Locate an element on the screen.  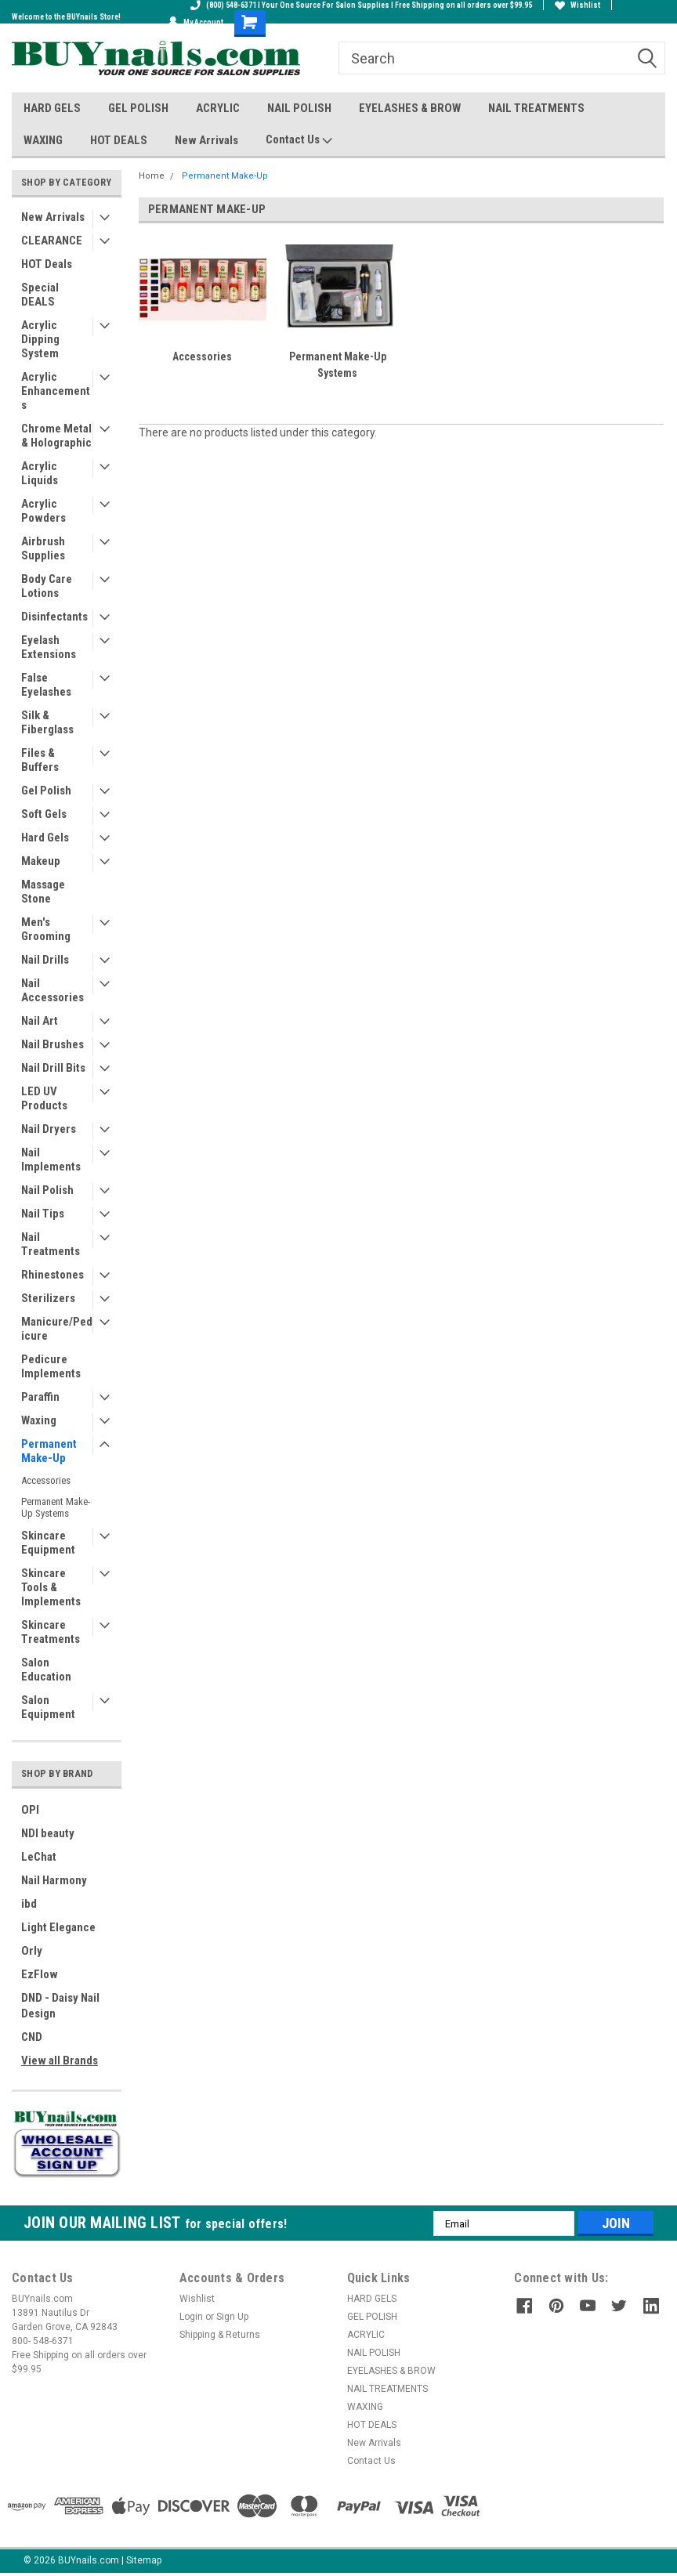
Paraffin is located at coordinates (40, 1397).